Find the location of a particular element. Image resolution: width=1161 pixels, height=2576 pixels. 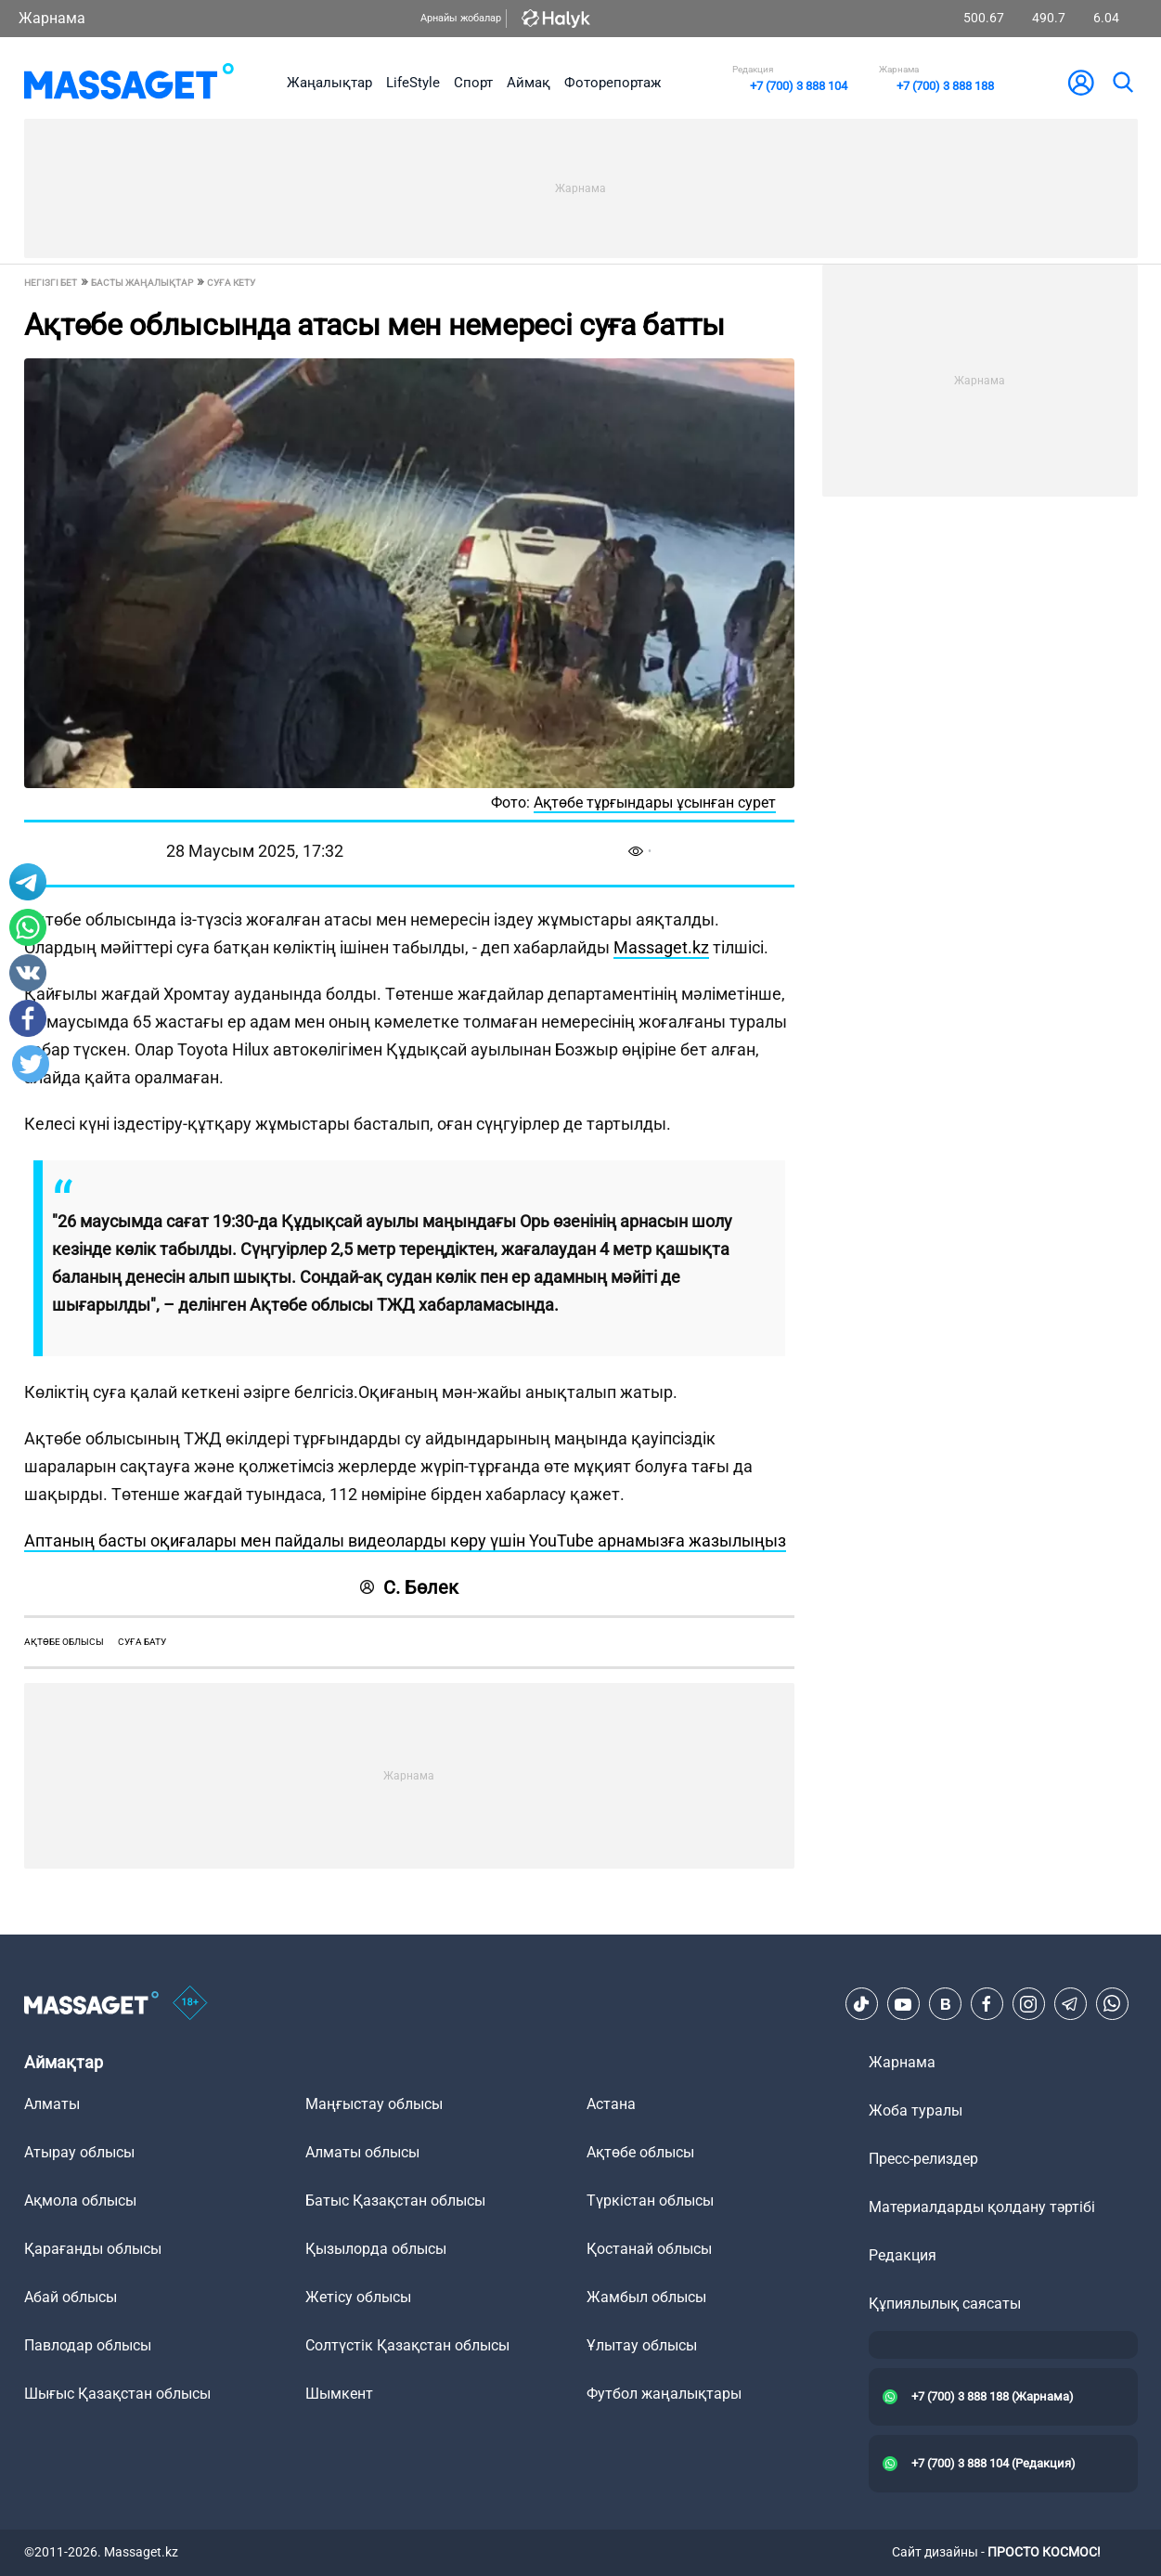

Жарнама is located at coordinates (52, 18).